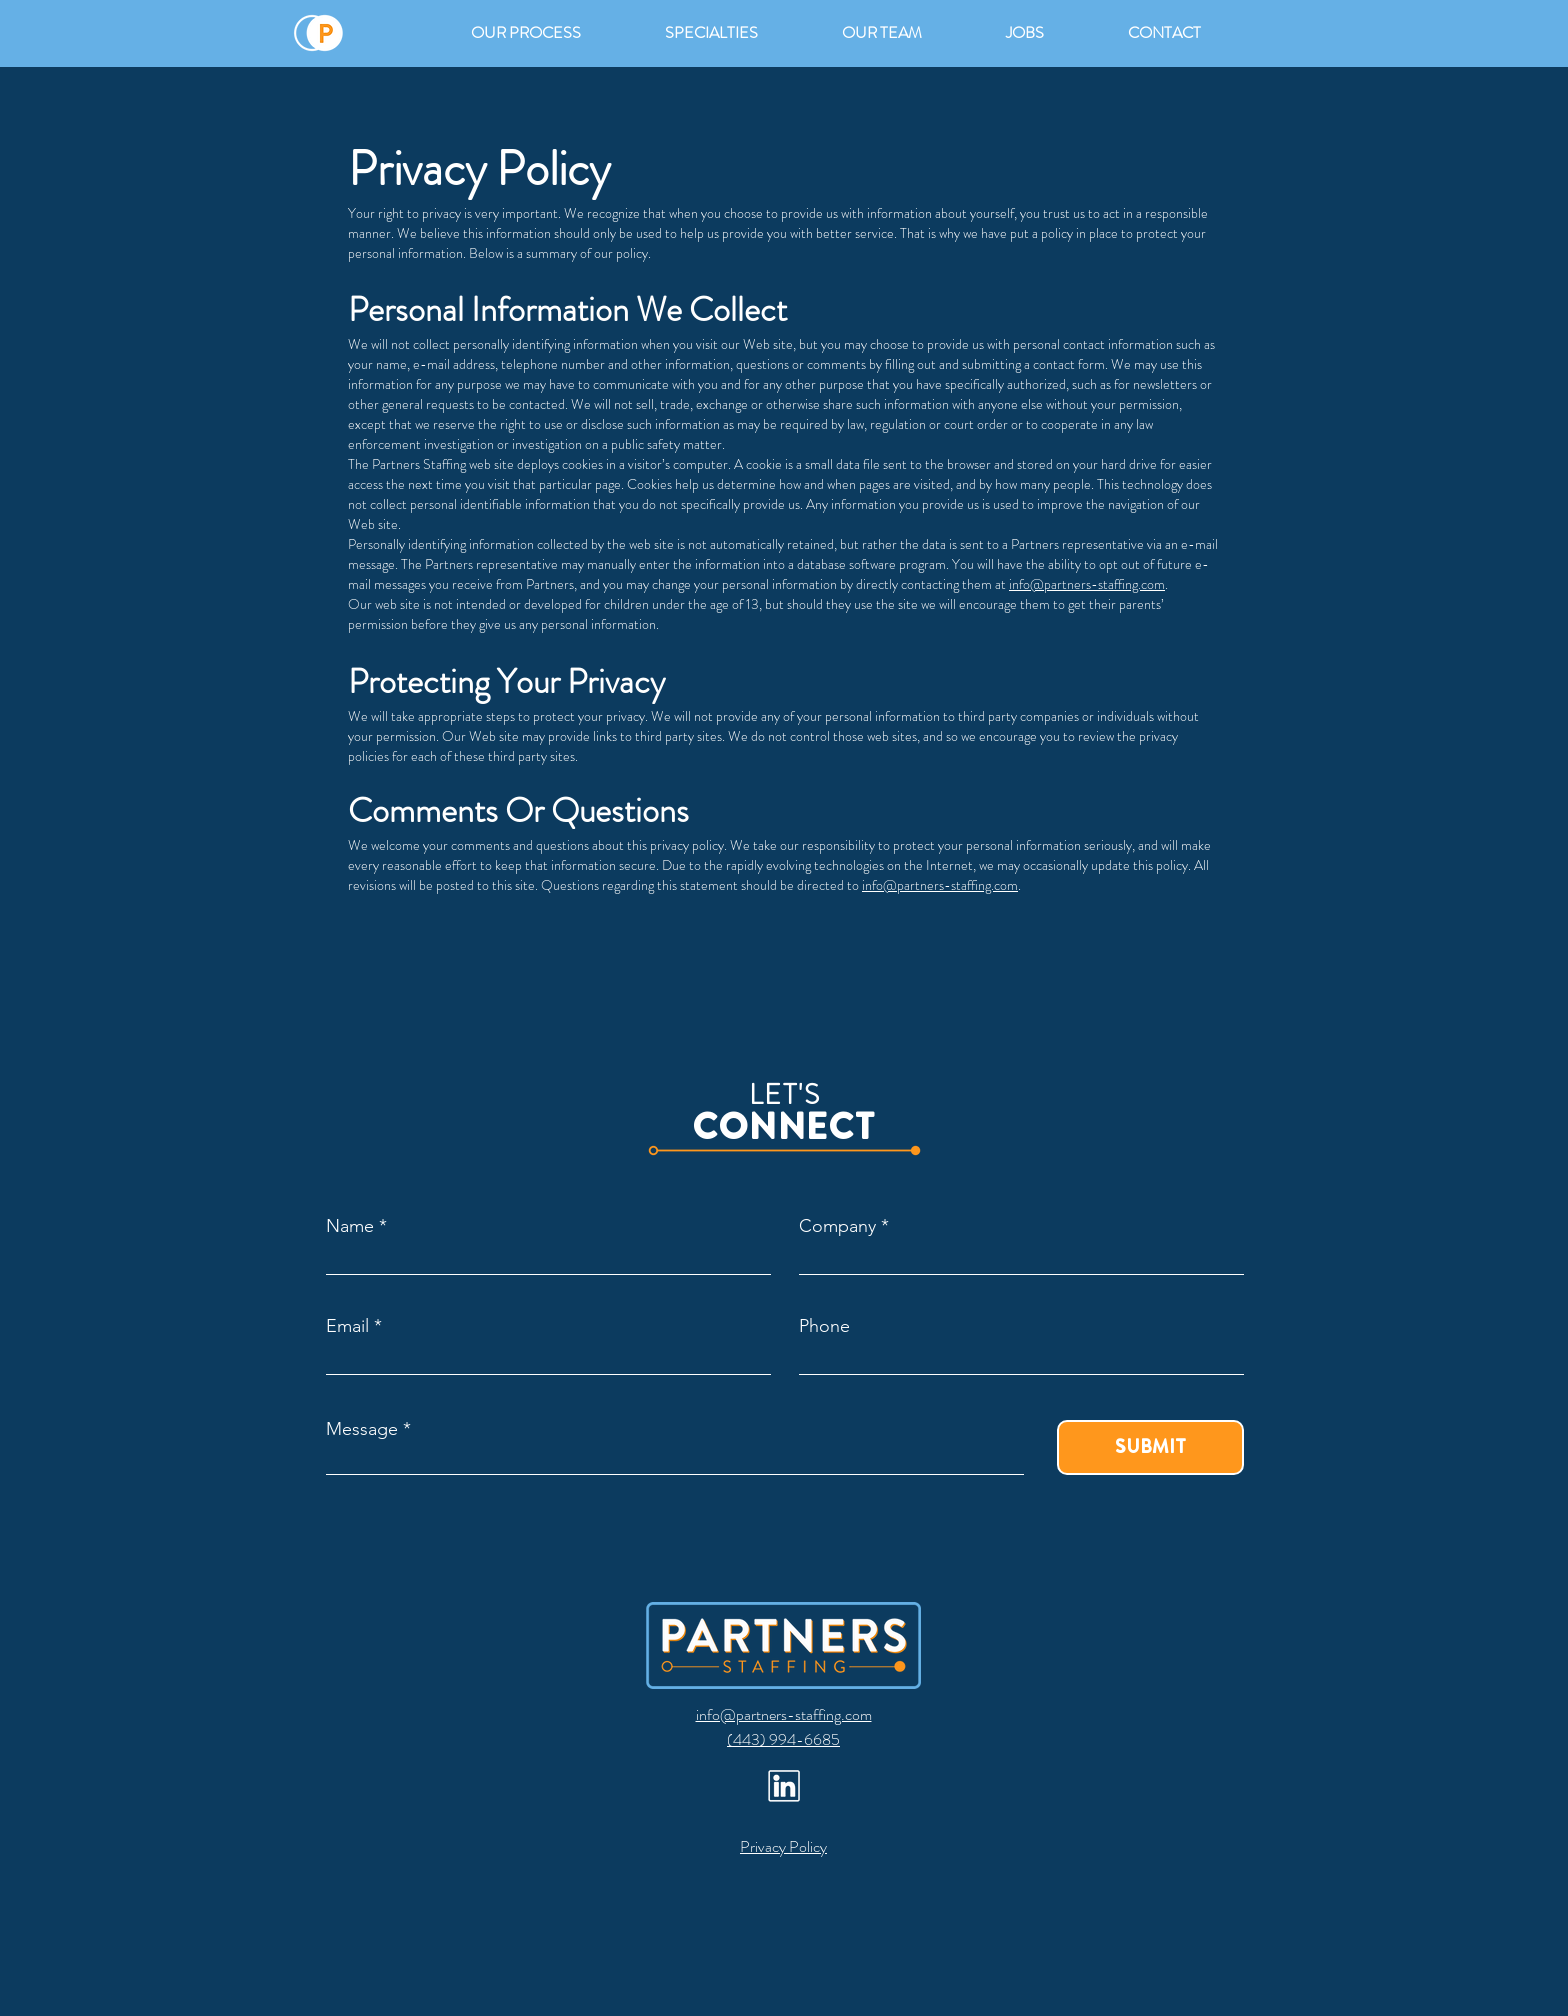 Image resolution: width=1568 pixels, height=2016 pixels. Describe the element at coordinates (350, 1226) in the screenshot. I see `Name` at that location.